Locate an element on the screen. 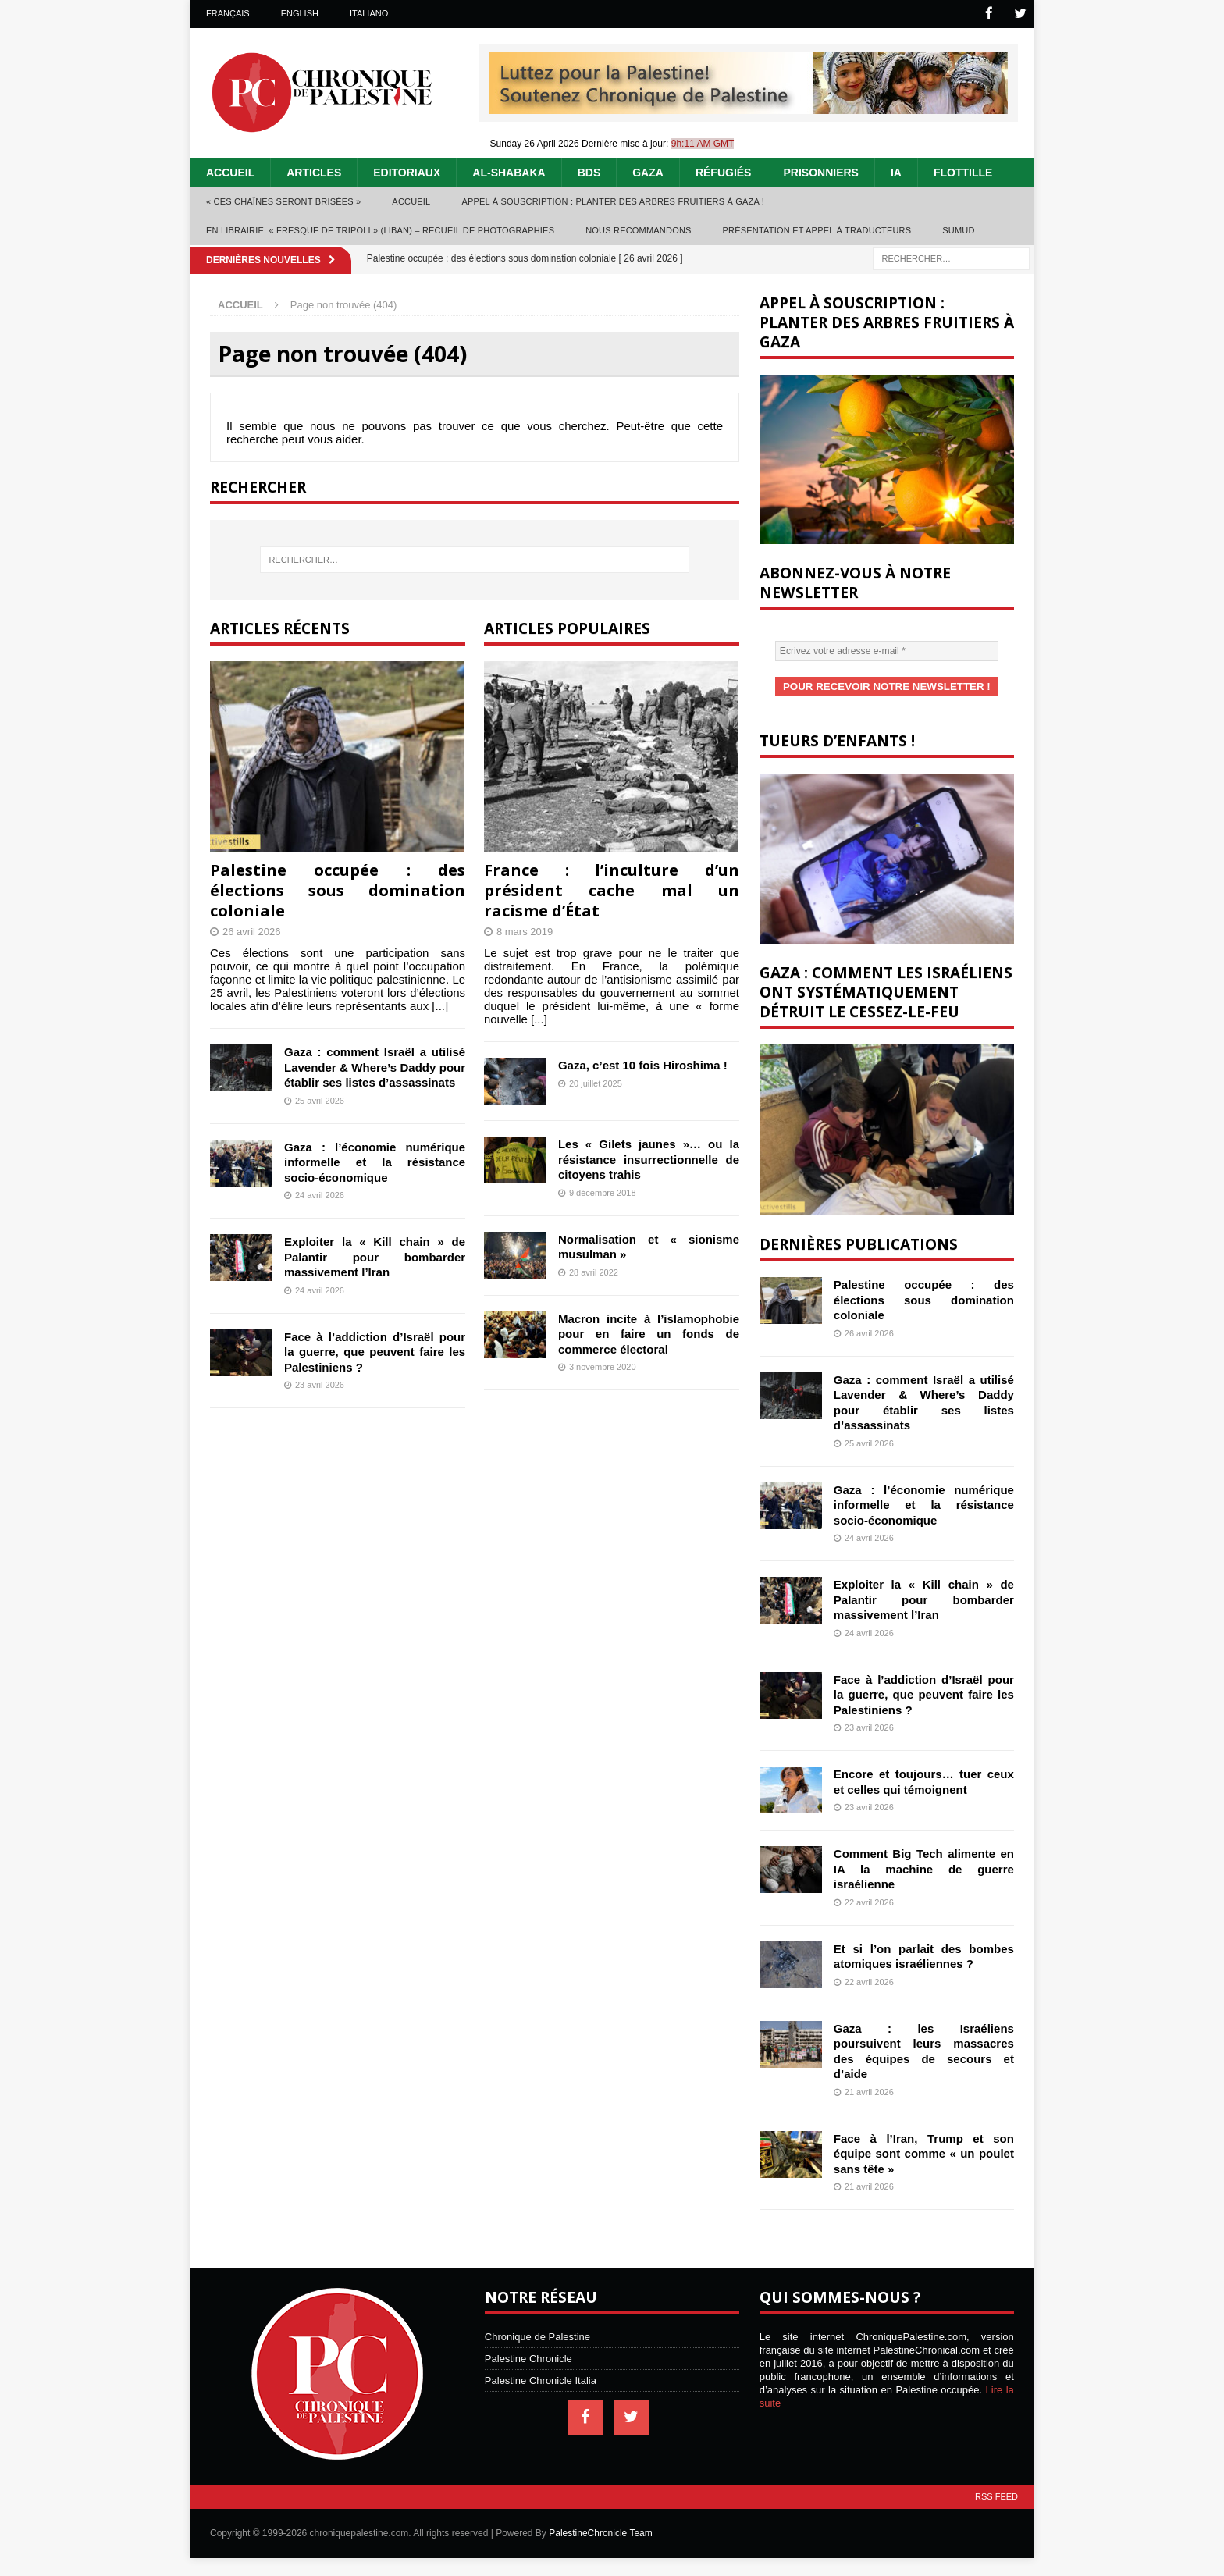 This screenshot has height=2576, width=1224. Français is located at coordinates (228, 13).